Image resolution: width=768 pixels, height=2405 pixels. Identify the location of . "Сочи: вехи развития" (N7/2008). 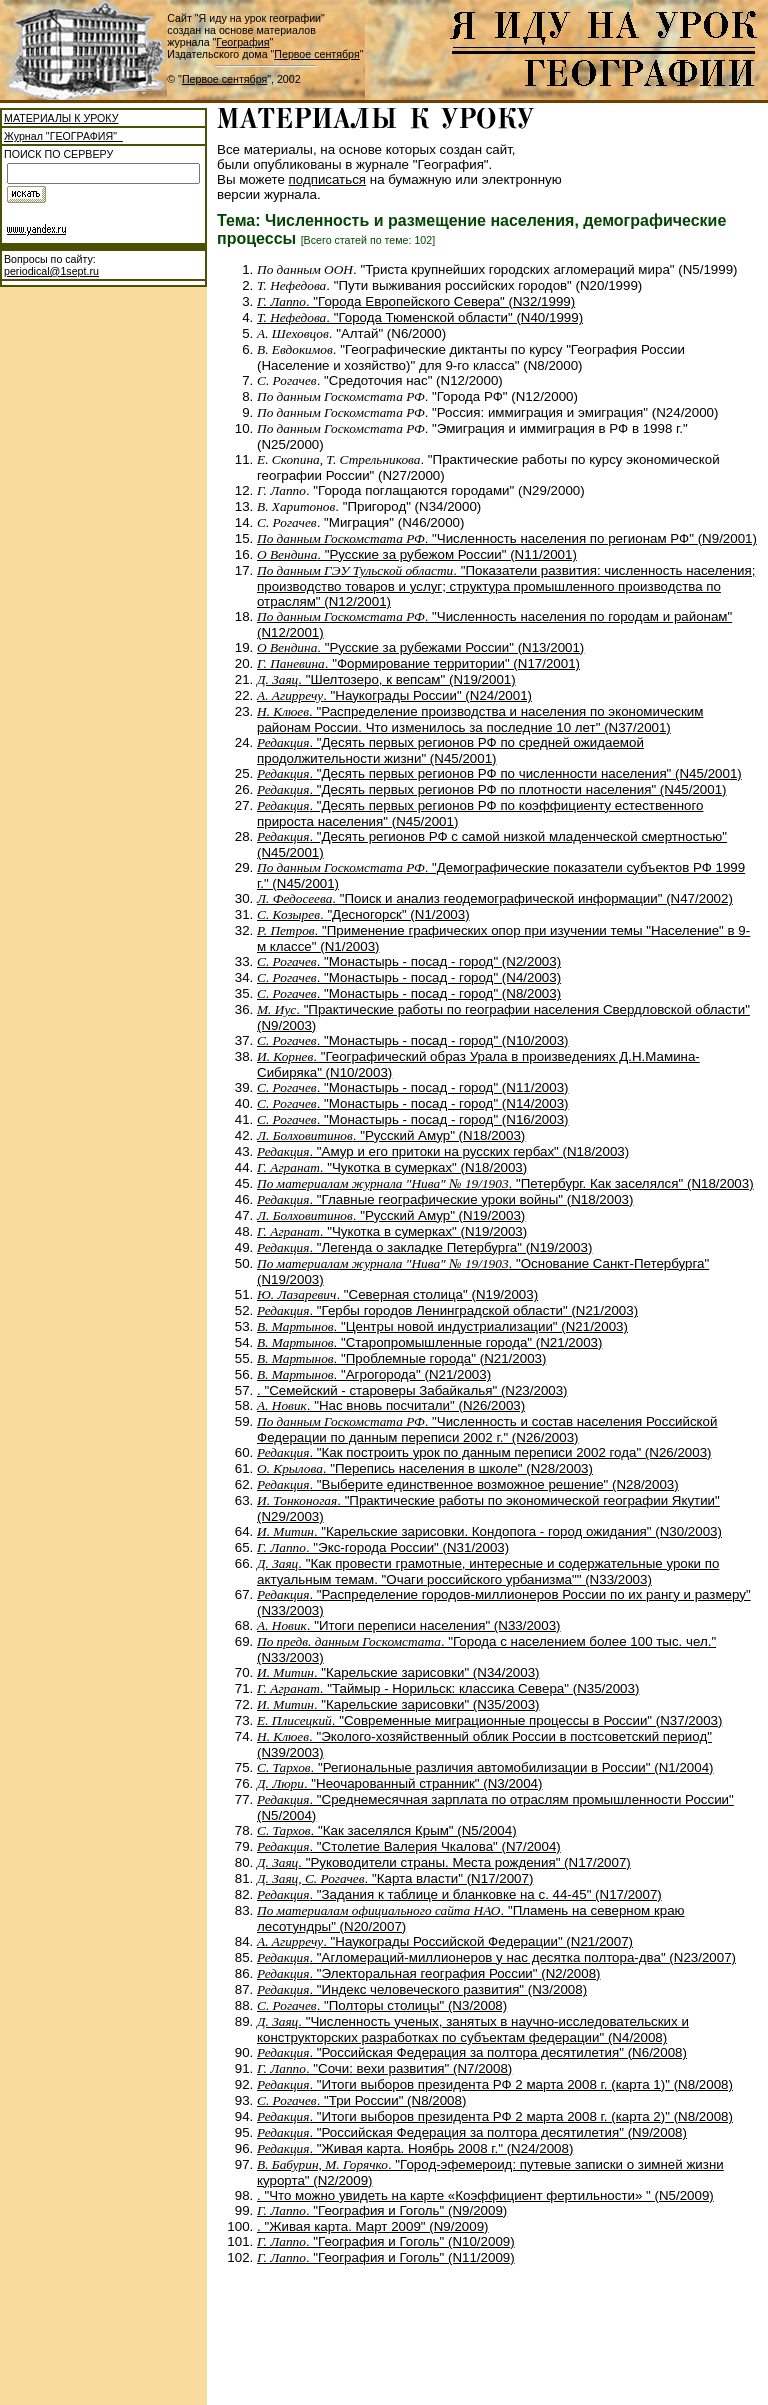
(384, 2068).